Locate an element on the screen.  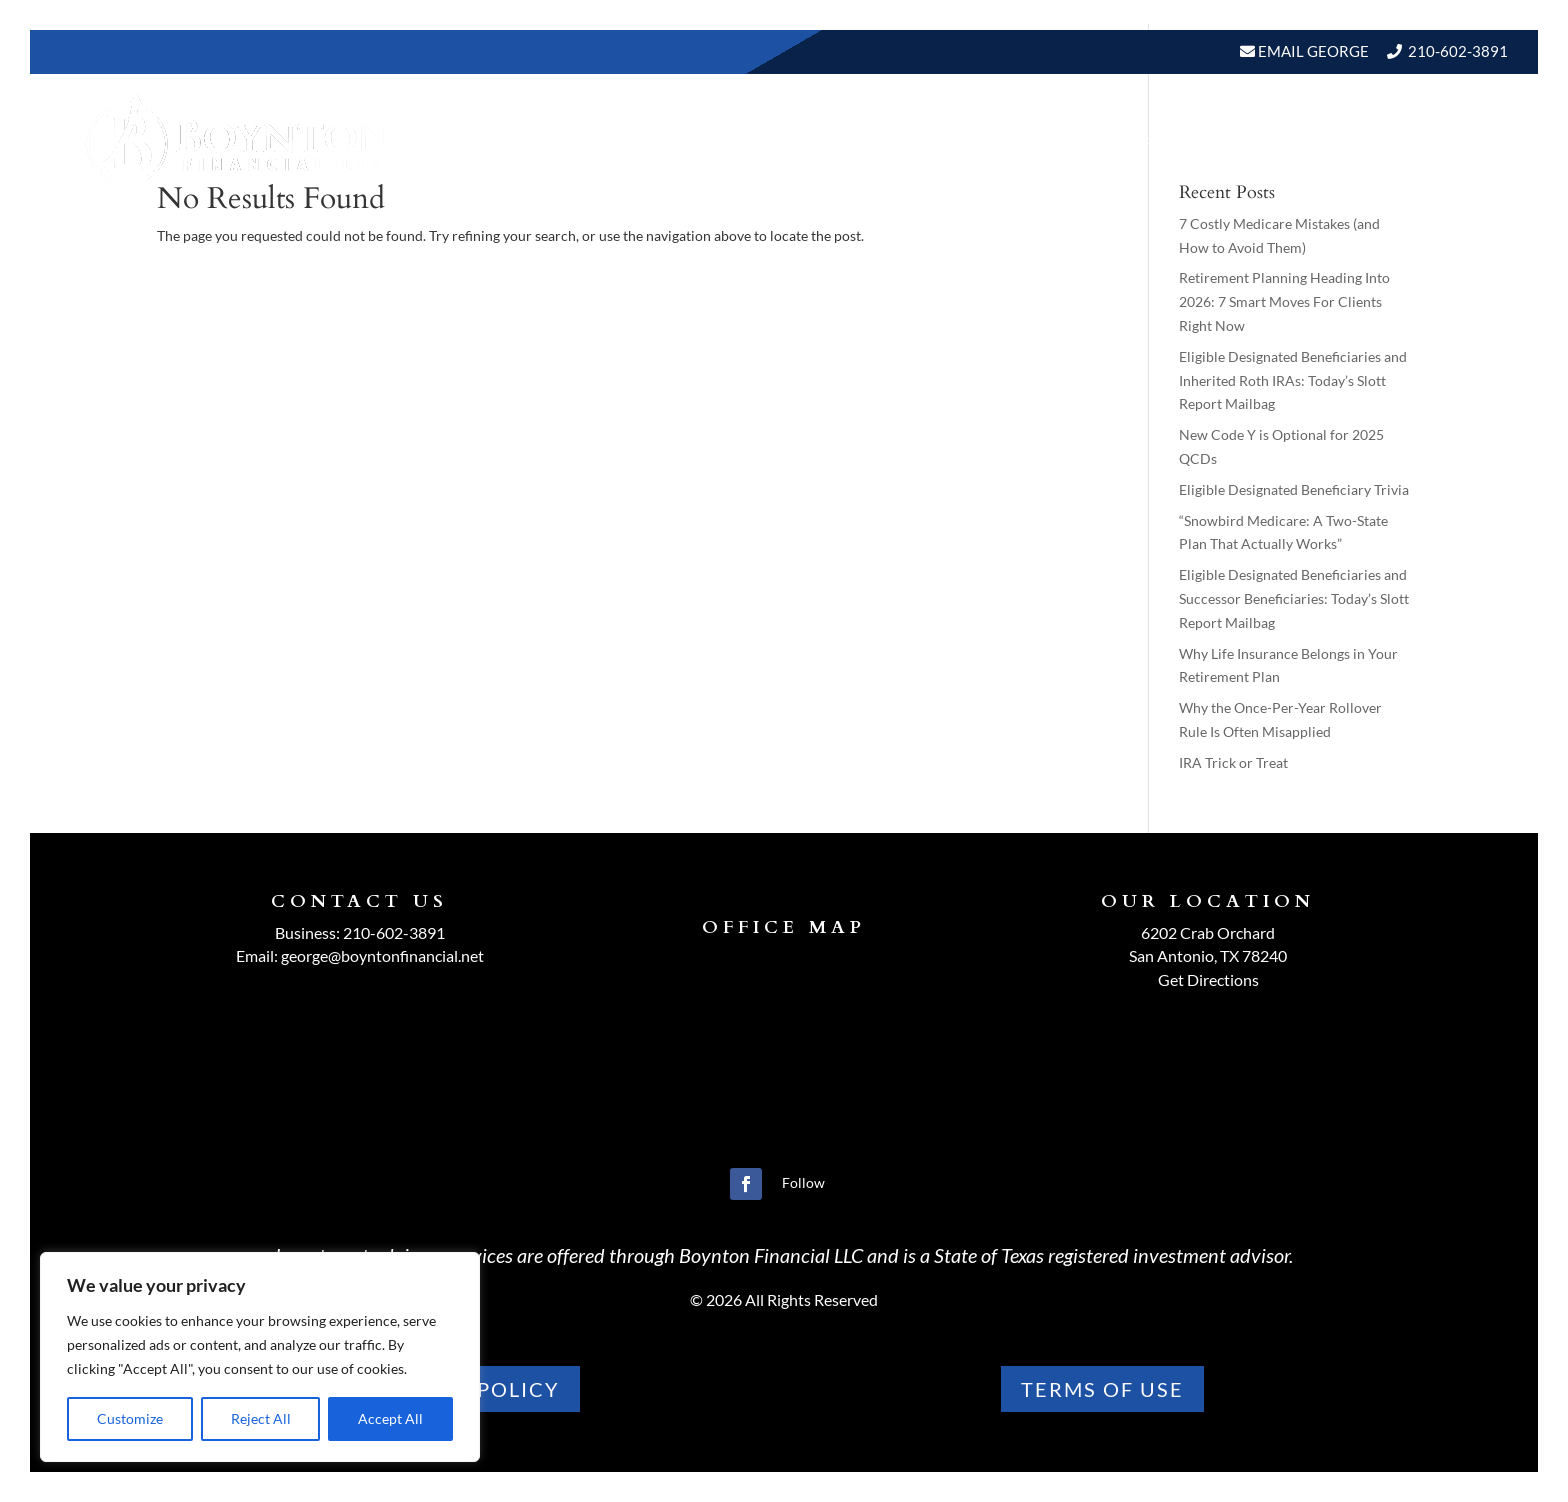
Accept All is located at coordinates (390, 1418).